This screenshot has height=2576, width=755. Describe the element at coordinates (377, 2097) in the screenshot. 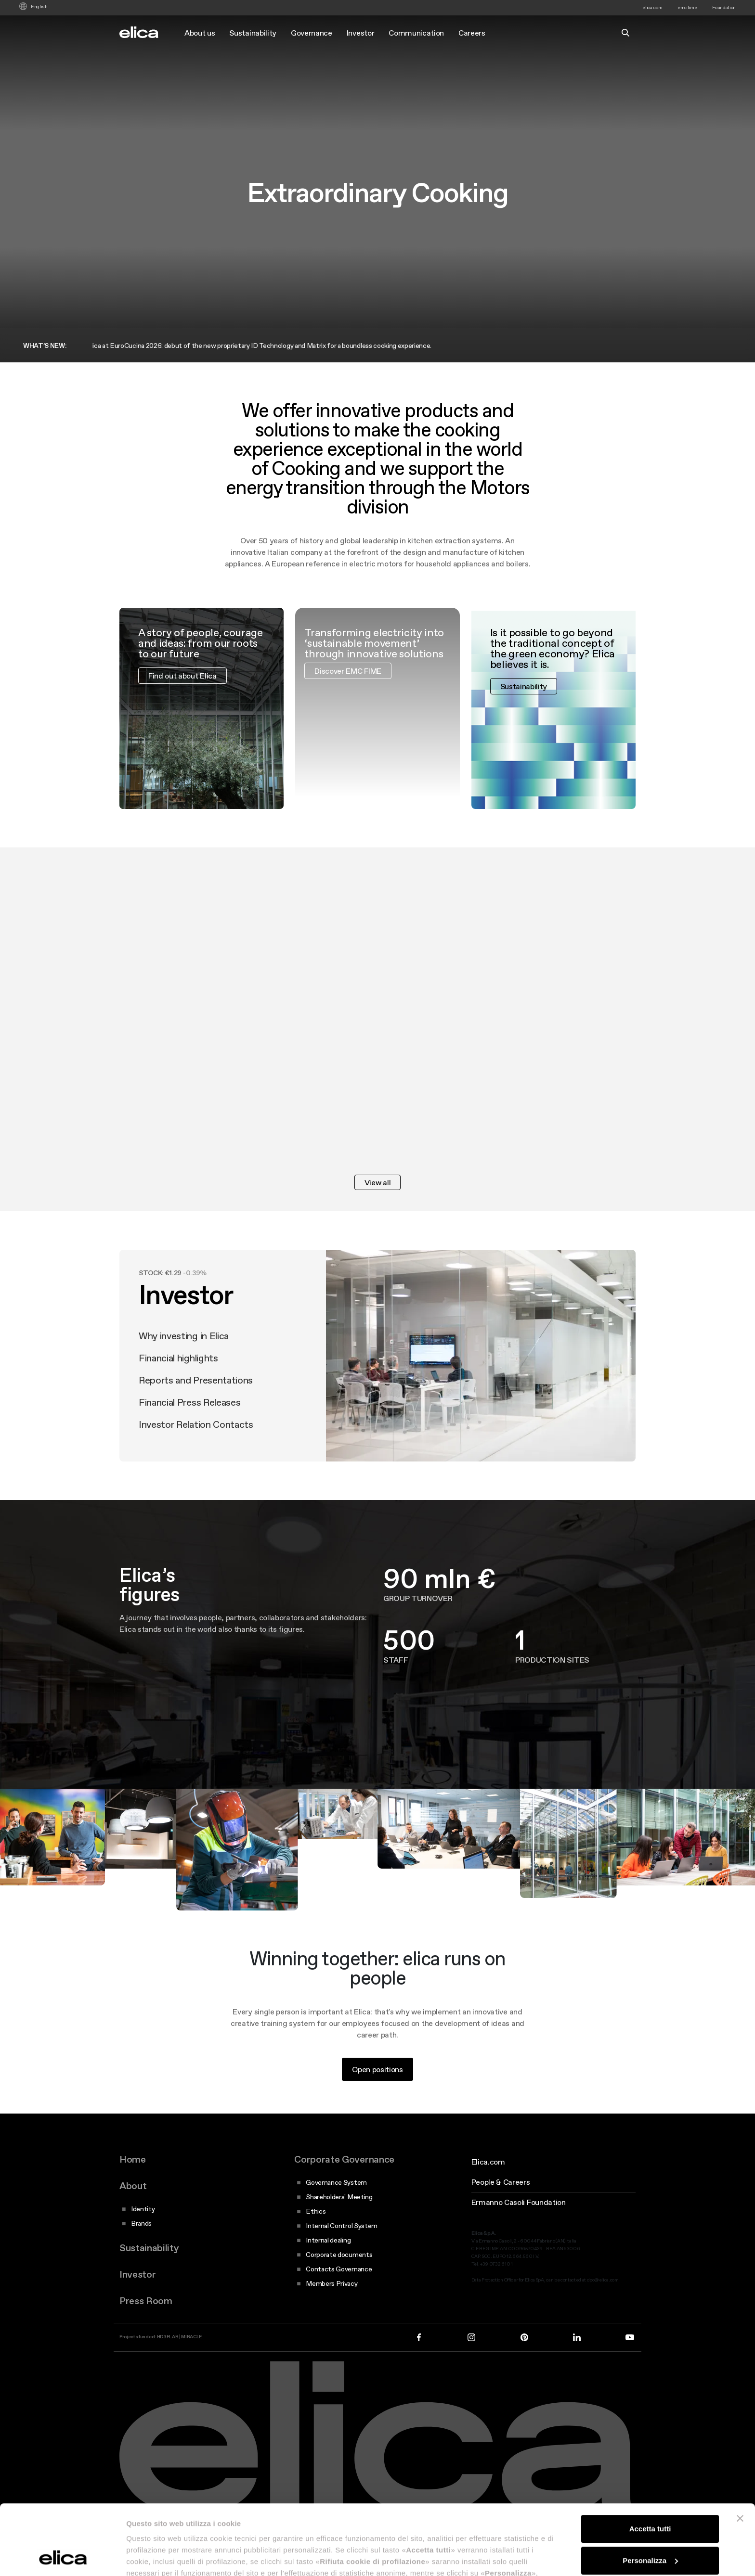

I see `Open positions` at that location.